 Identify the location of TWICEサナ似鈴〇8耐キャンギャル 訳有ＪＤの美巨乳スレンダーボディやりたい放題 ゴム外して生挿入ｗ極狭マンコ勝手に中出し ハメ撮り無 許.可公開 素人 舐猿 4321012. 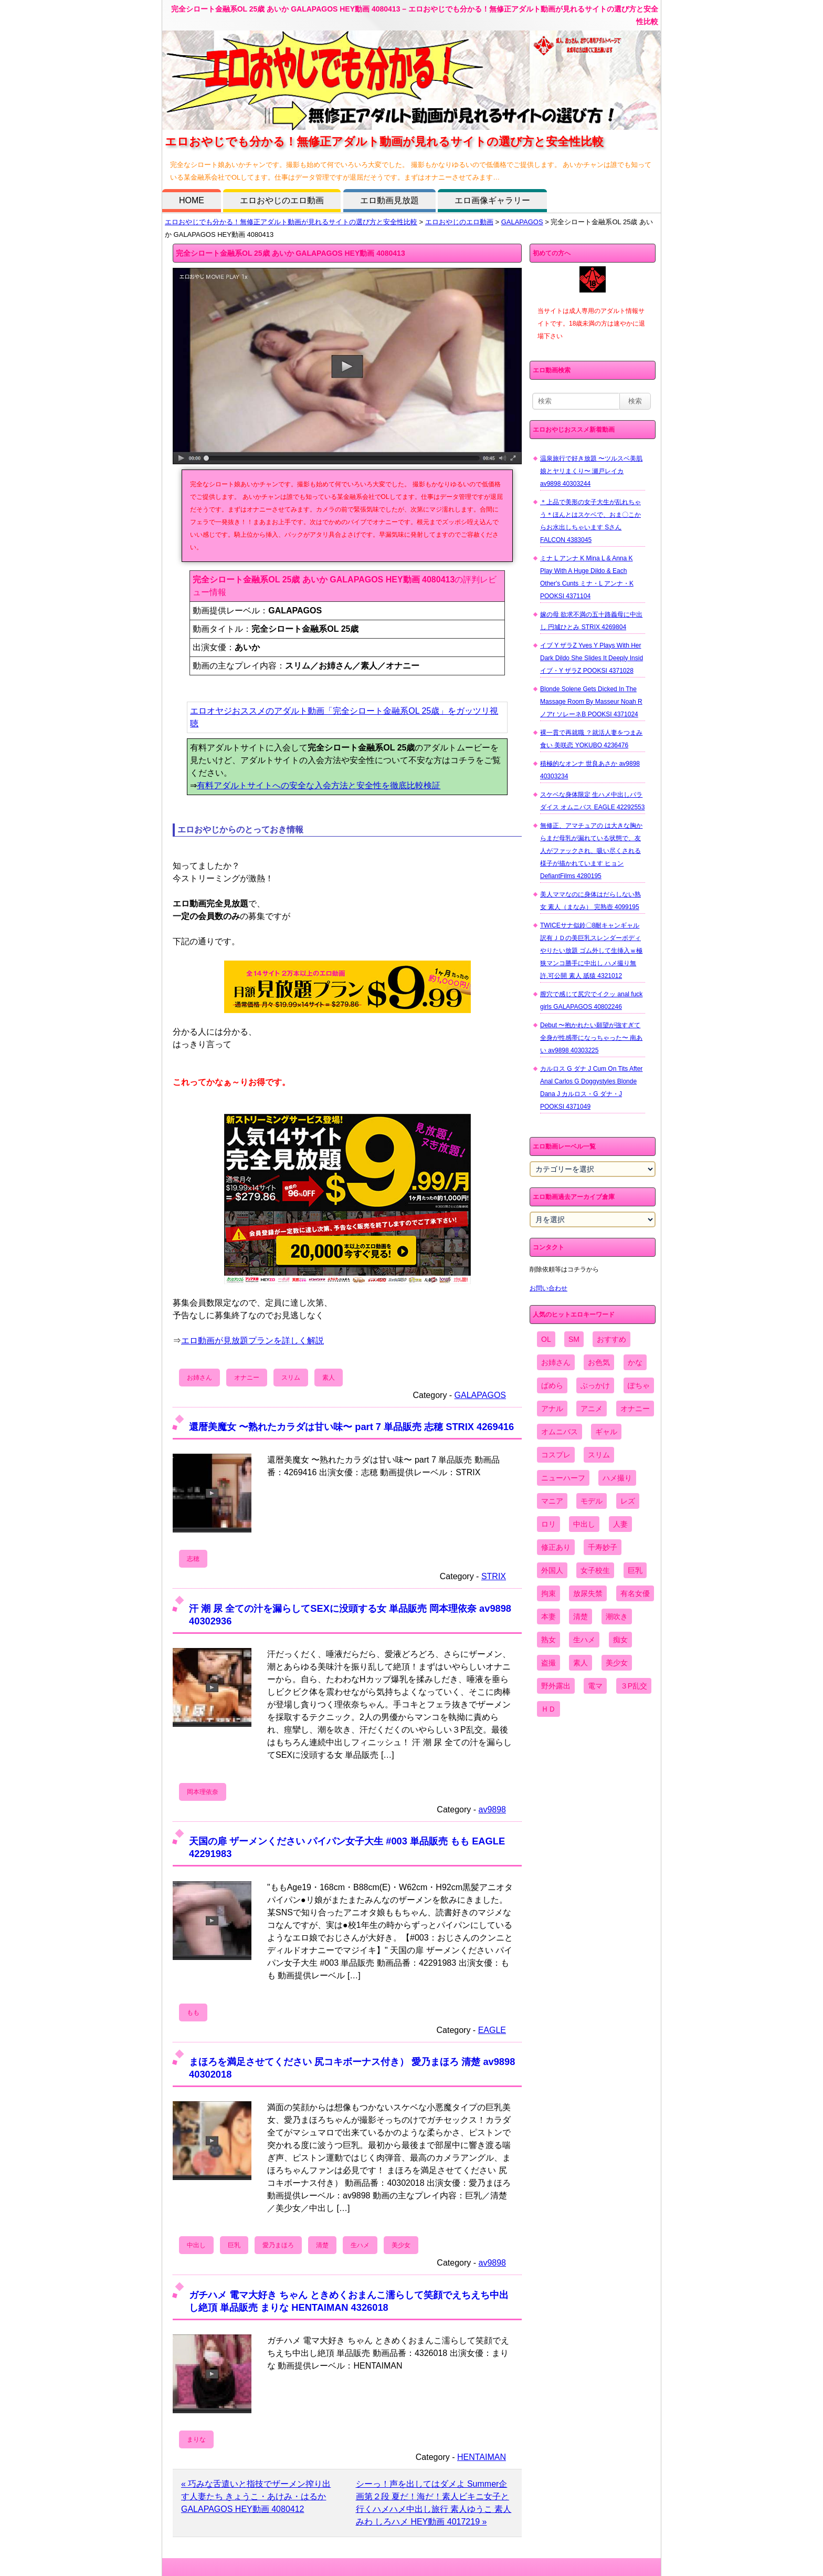
(591, 950).